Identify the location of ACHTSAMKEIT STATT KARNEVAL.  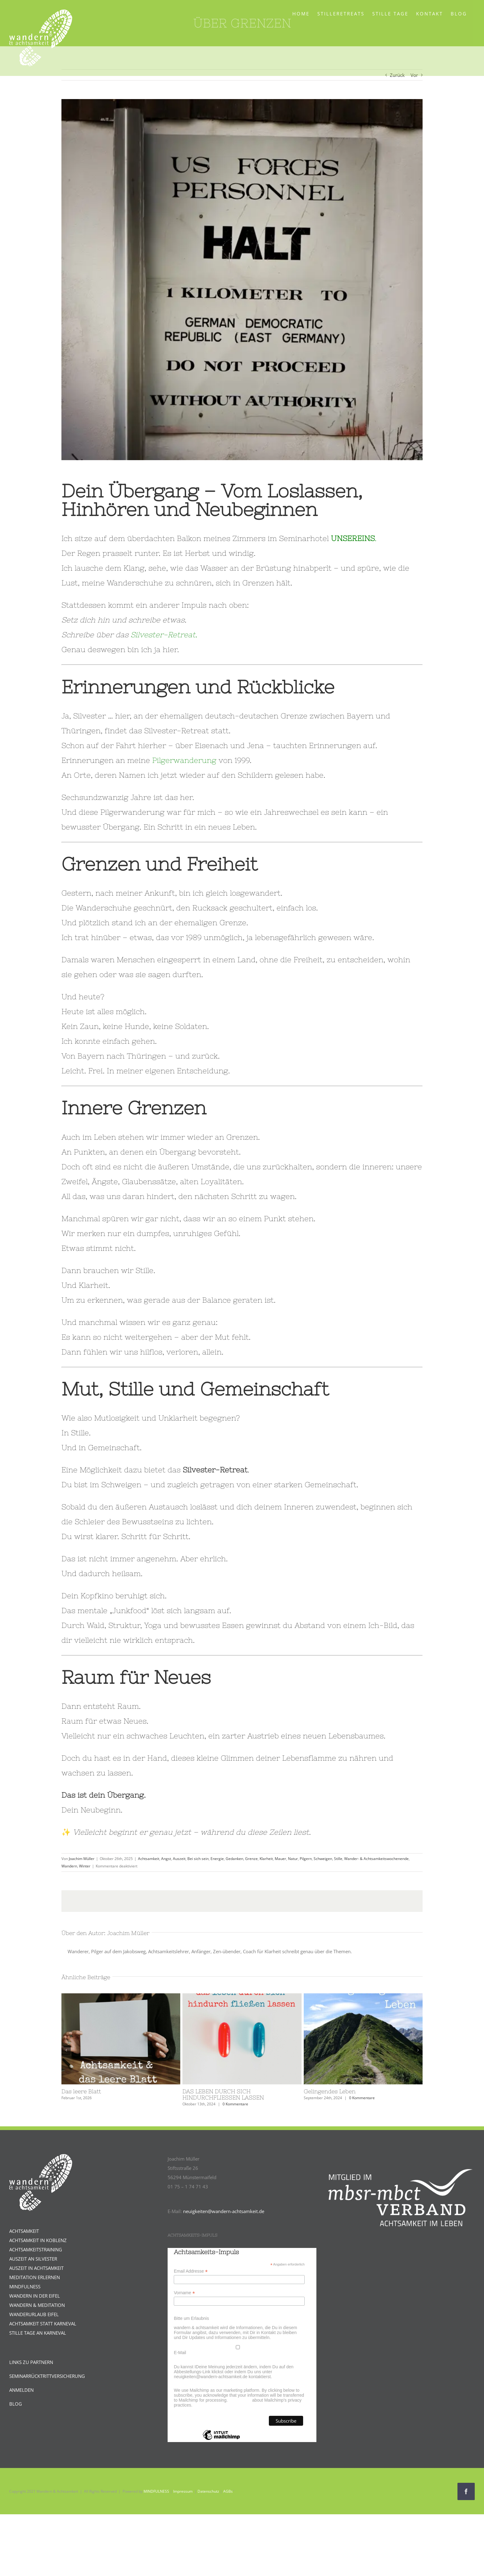
(42, 2323).